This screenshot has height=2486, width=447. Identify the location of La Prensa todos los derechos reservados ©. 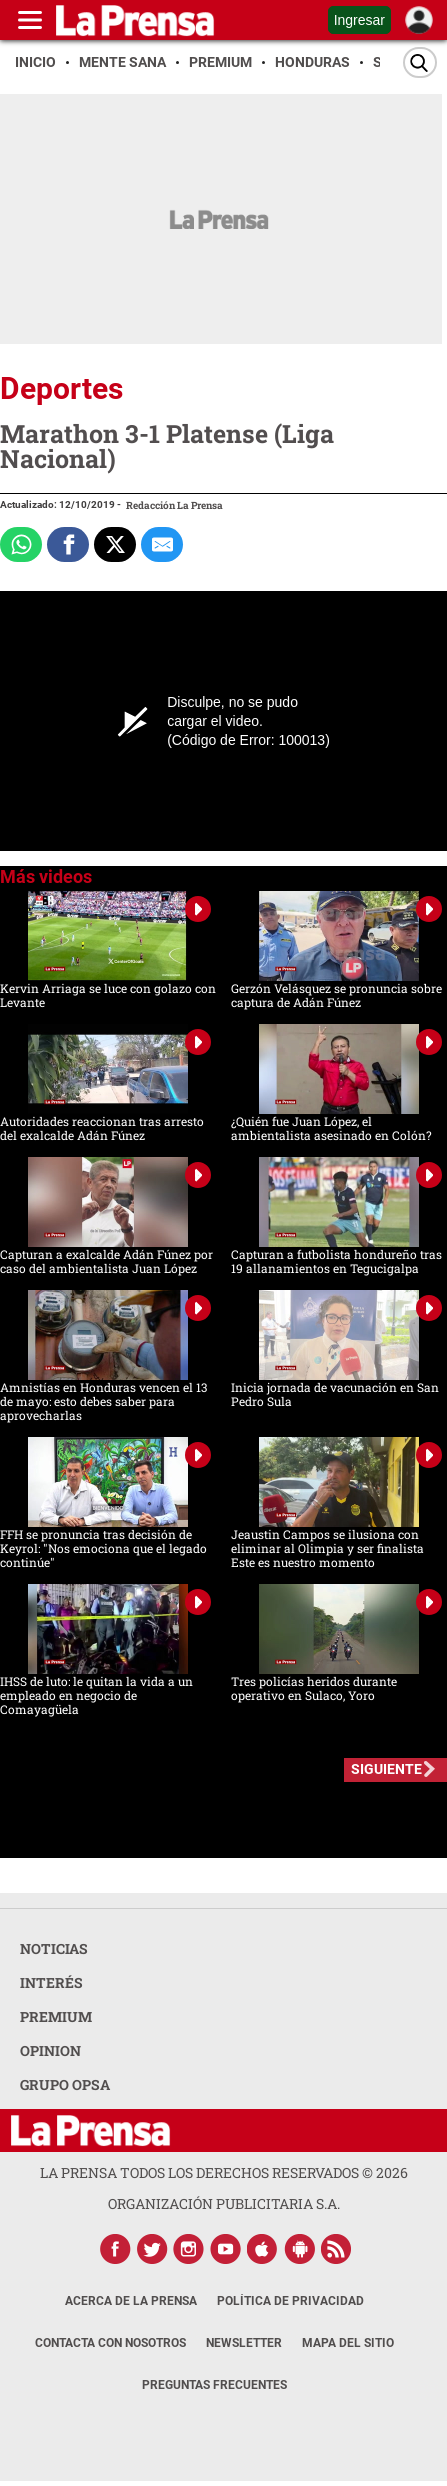
(224, 2172).